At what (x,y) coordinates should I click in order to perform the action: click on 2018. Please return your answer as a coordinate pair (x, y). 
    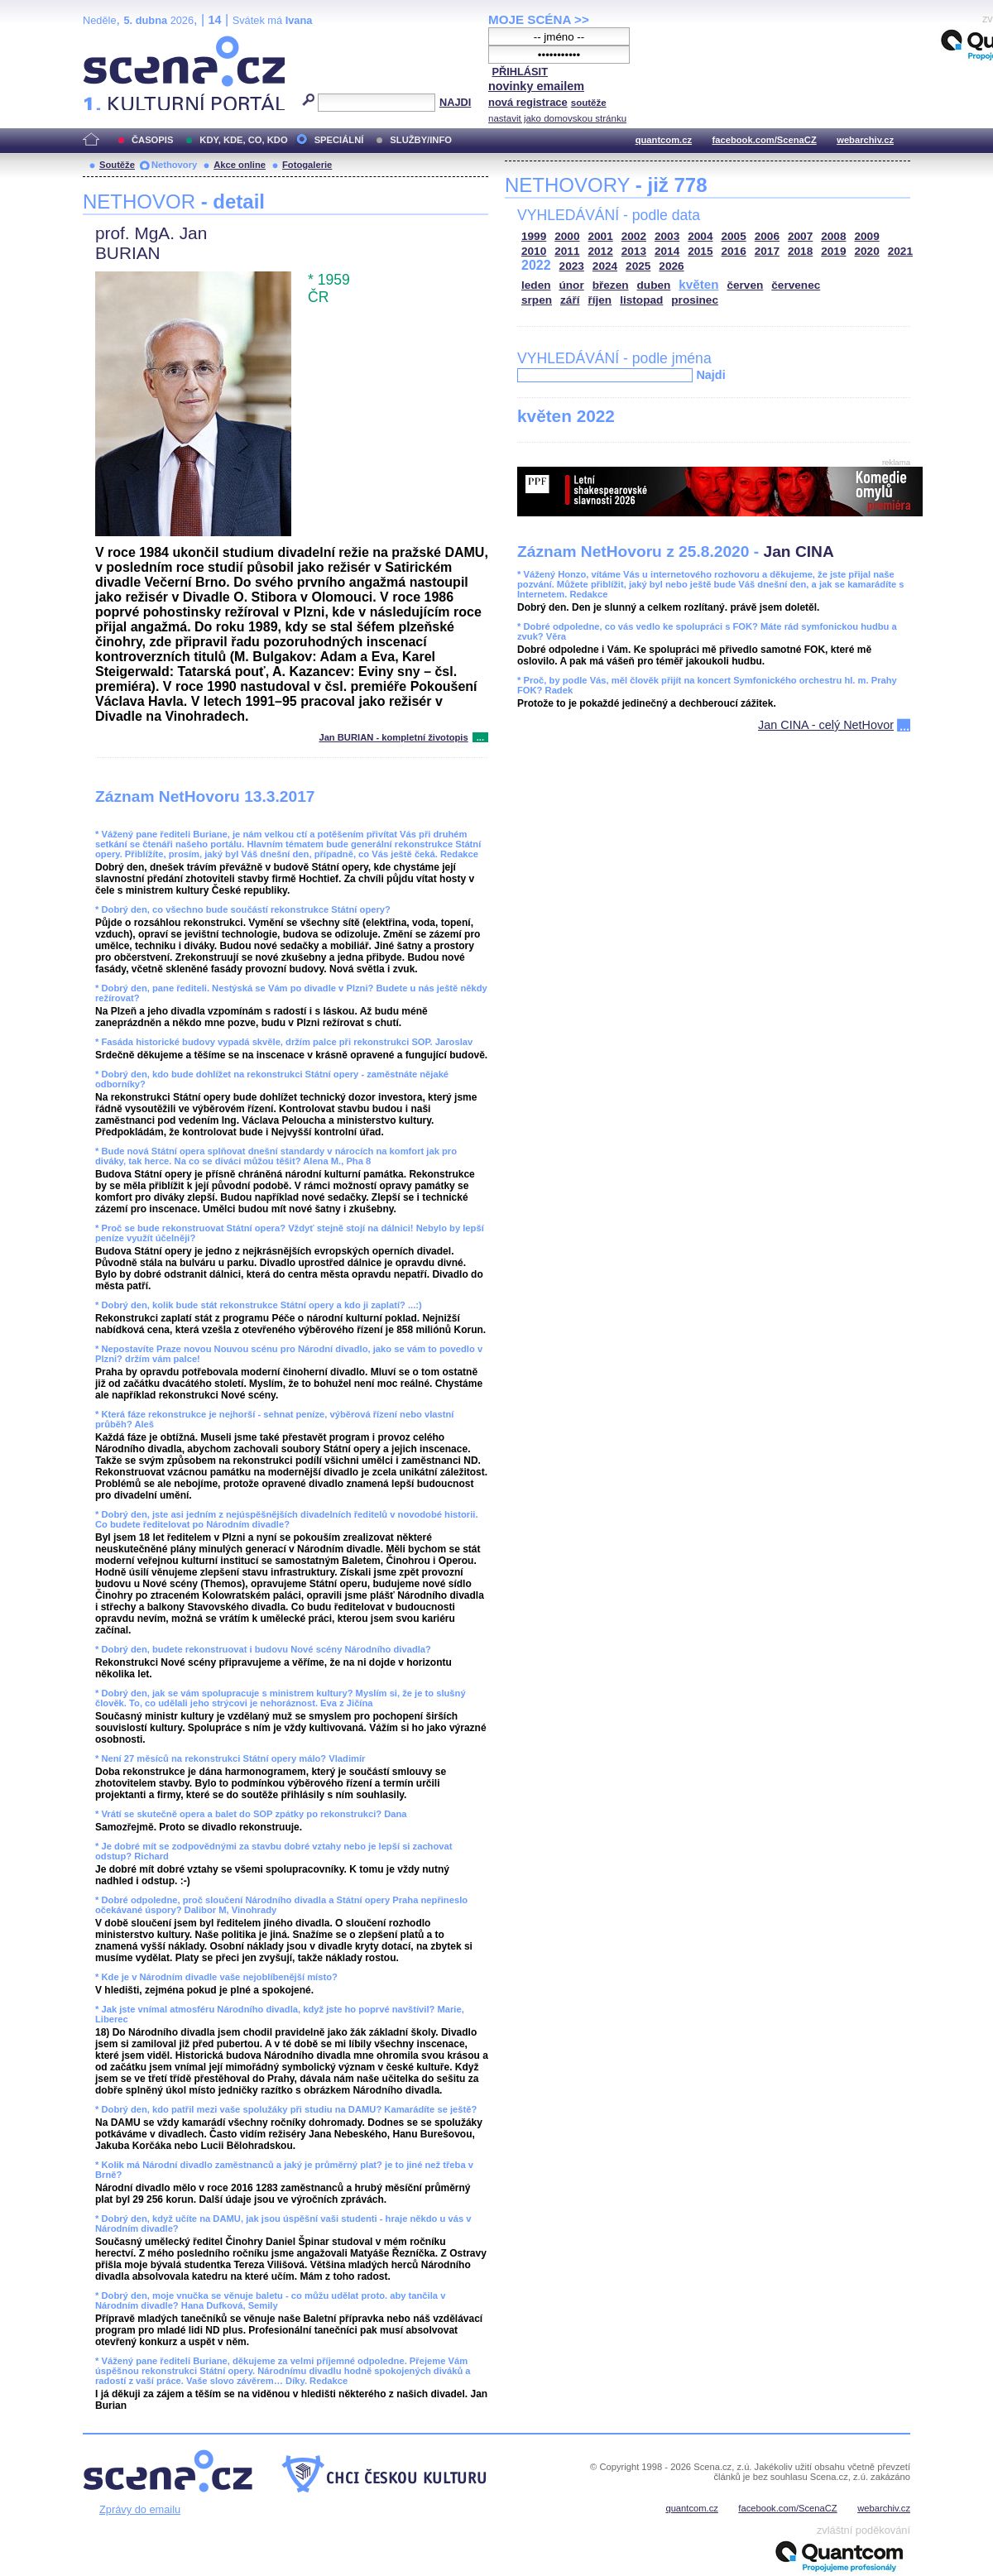
    Looking at the image, I should click on (800, 251).